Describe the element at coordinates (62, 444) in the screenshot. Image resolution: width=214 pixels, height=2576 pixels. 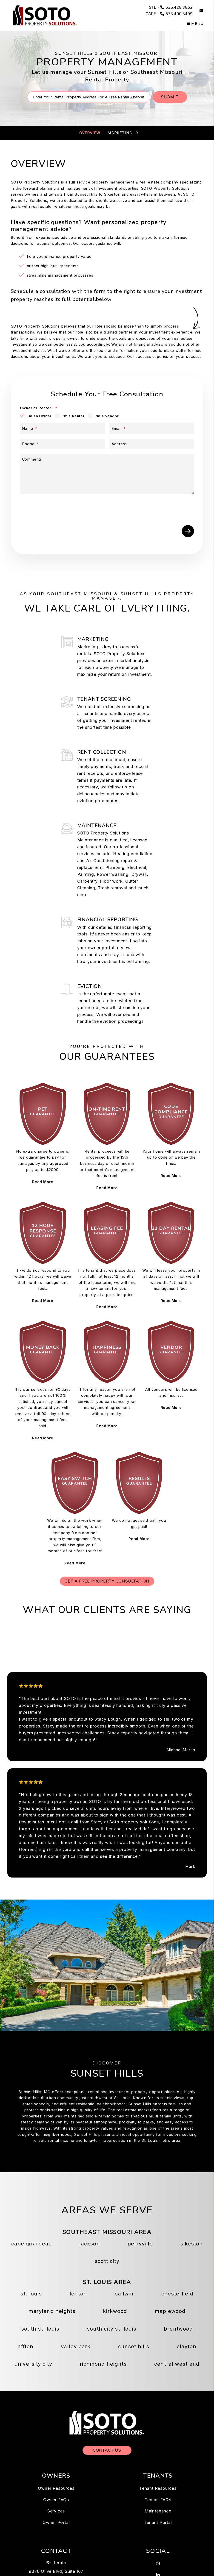
I see `[Phone]` at that location.